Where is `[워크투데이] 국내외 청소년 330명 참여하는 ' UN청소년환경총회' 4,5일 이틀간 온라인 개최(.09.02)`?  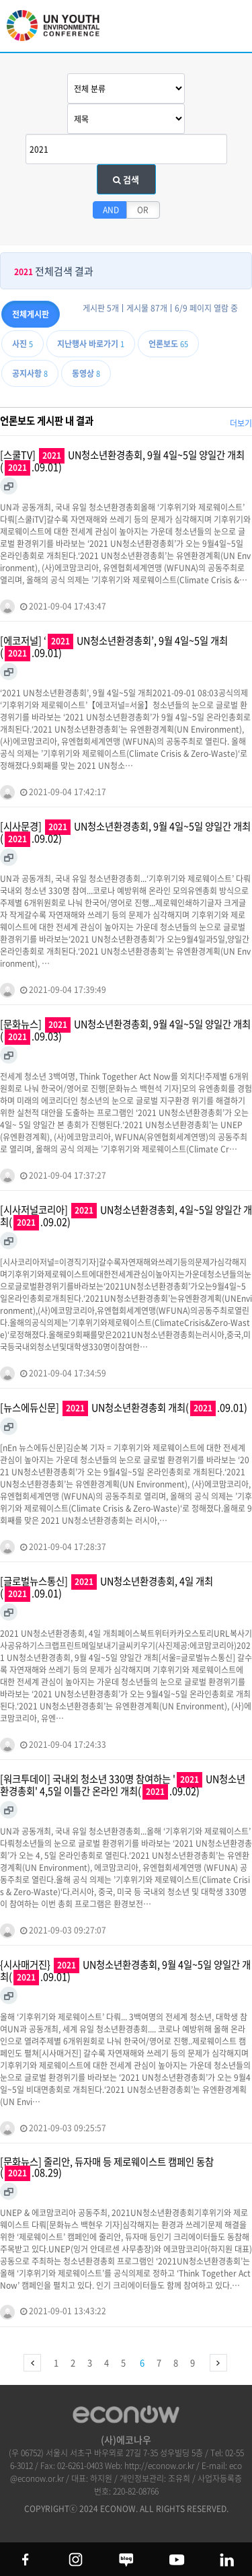
[워크투데이] 국내외 청소년 330명 참여하는 ' UN청소년환경총회' 4,5일 이틀간 온라인 개최(.09.02) is located at coordinates (122, 1785).